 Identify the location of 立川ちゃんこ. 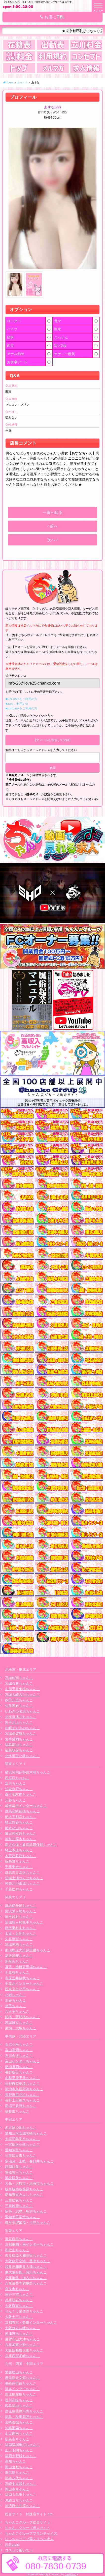
(15, 1783).